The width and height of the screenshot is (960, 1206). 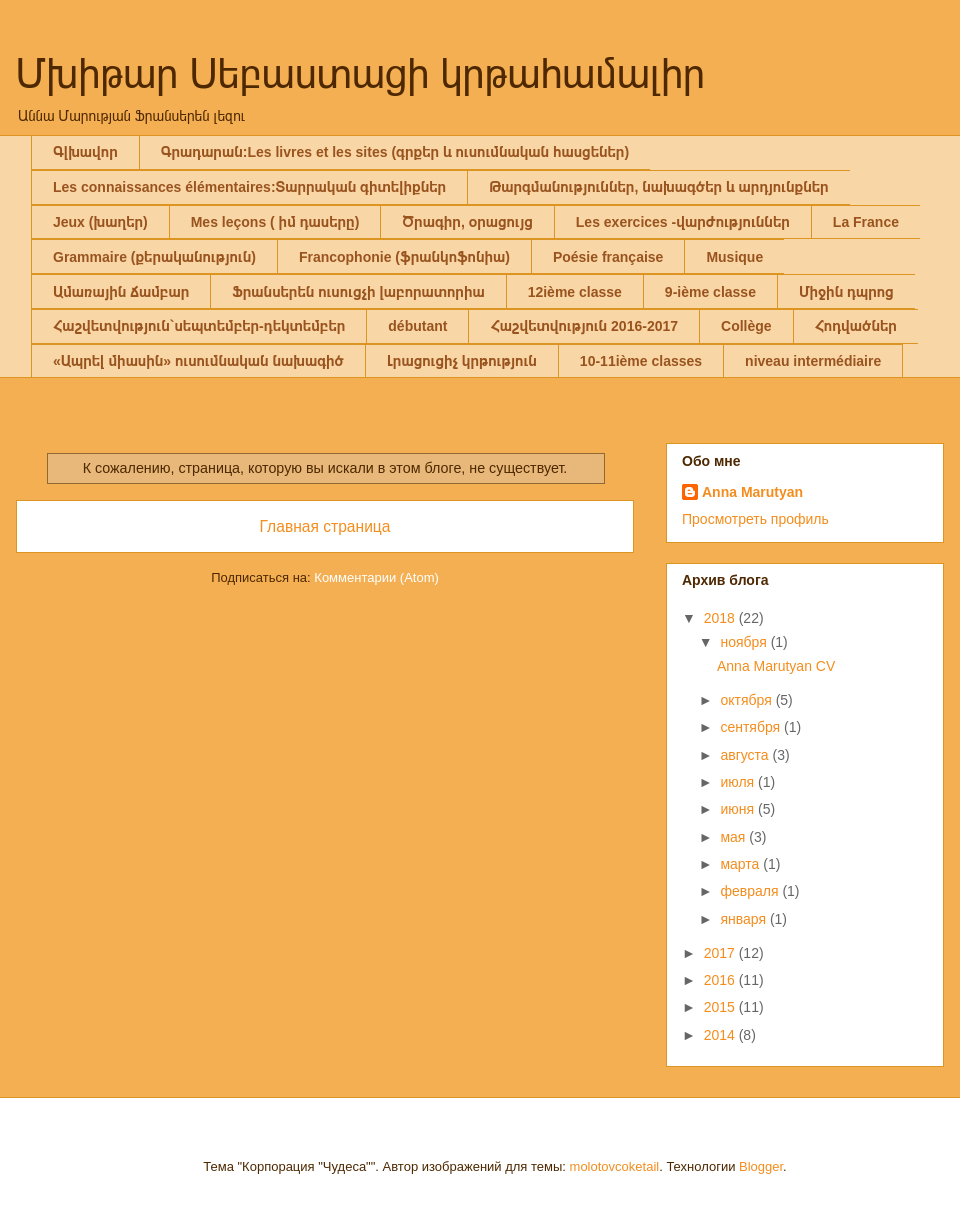 I want to click on Musique, so click(x=734, y=257).